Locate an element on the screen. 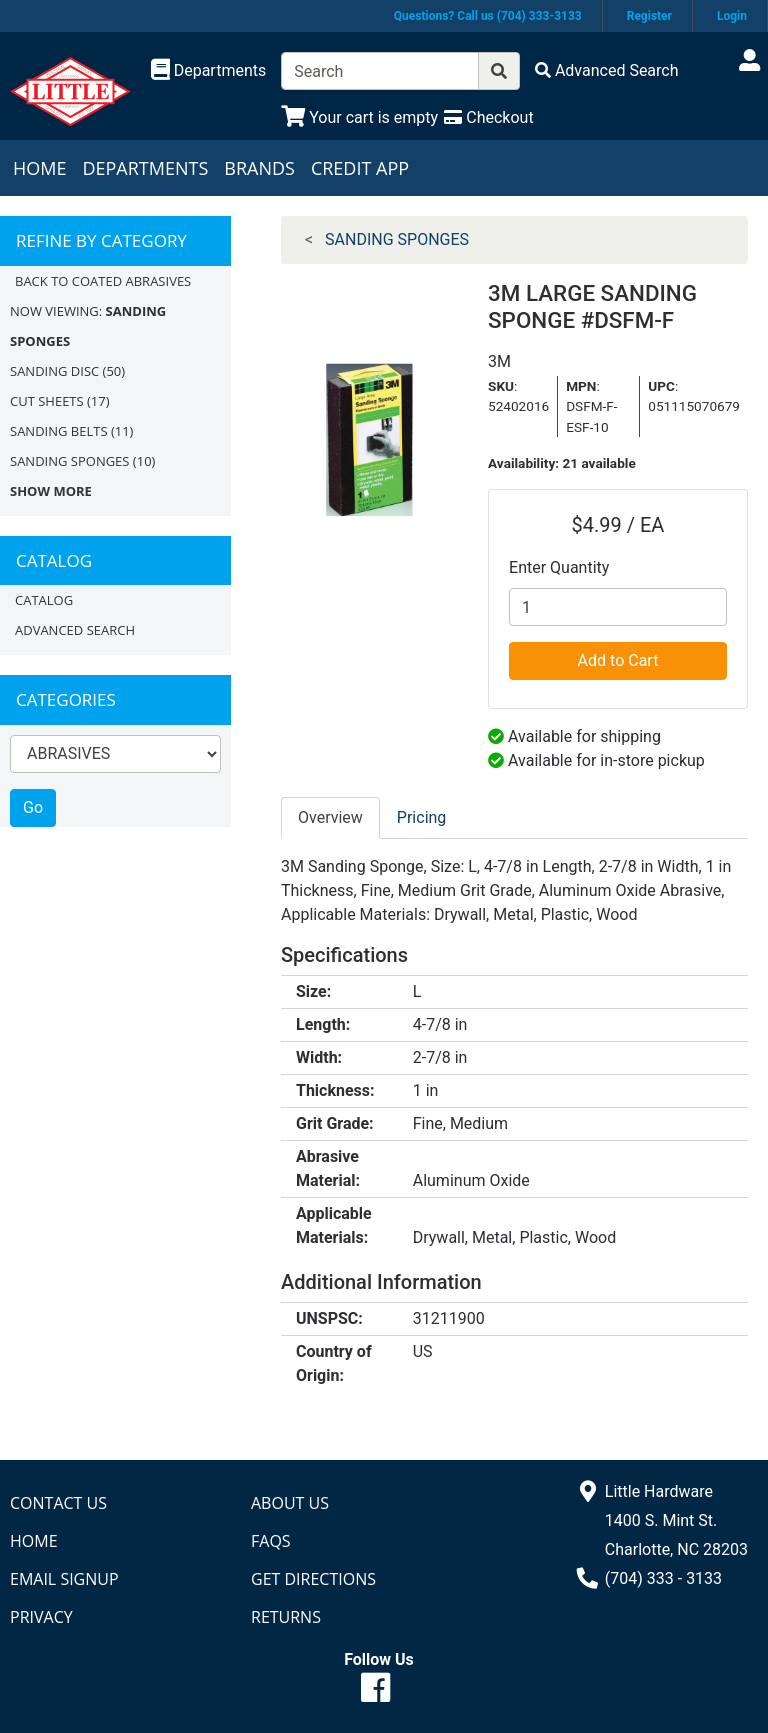 This screenshot has height=1733, width=768. Catalog is located at coordinates (44, 600).